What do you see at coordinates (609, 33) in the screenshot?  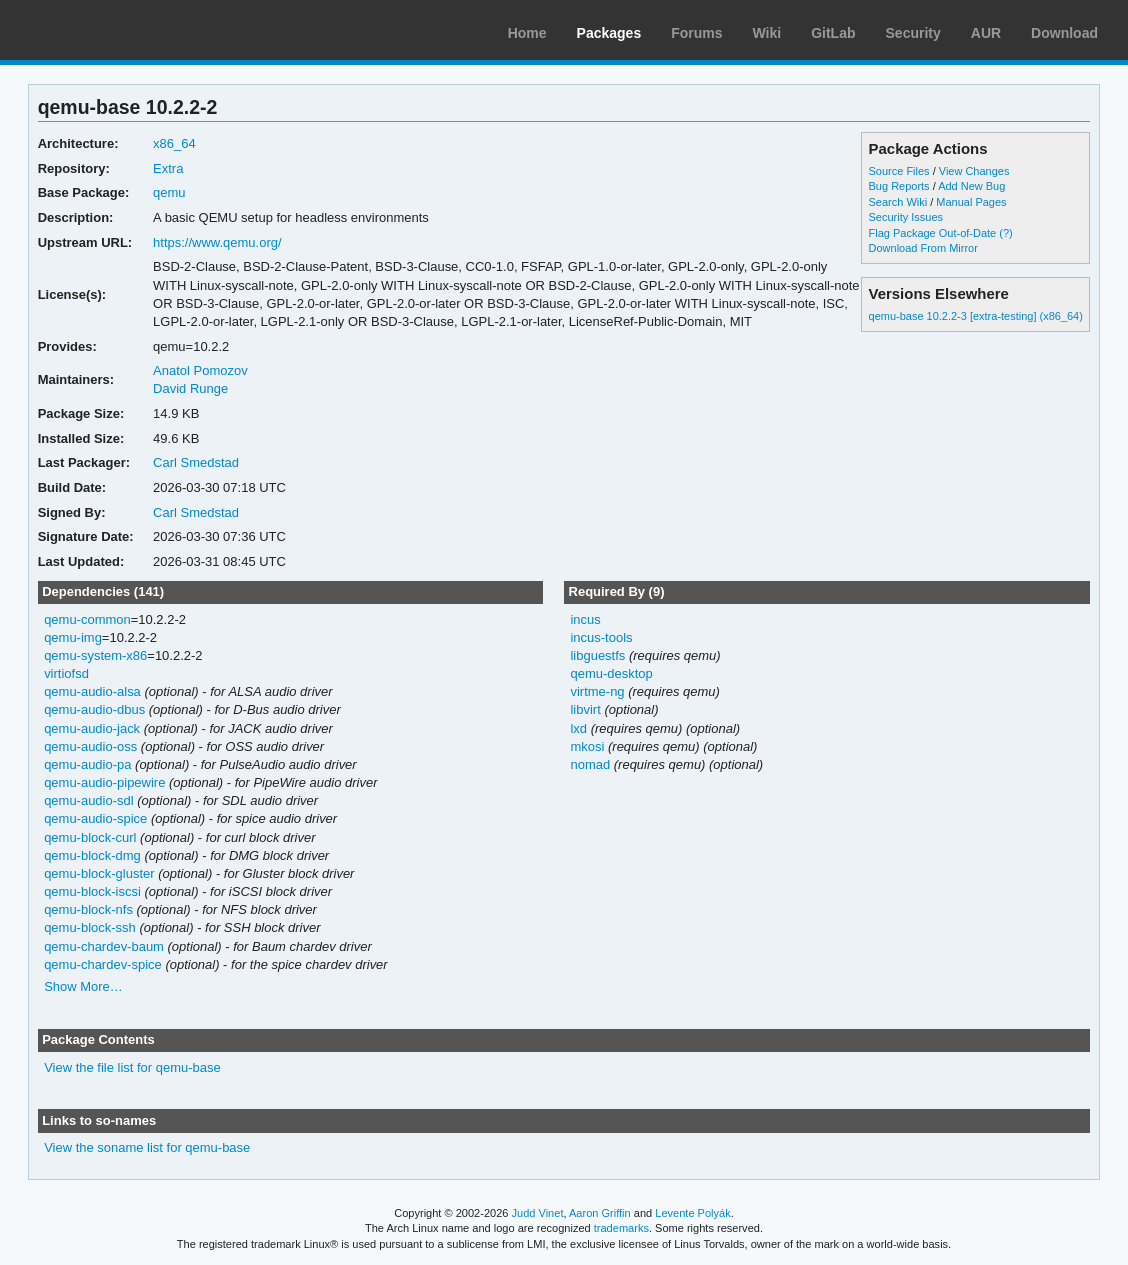 I see `Packages` at bounding box center [609, 33].